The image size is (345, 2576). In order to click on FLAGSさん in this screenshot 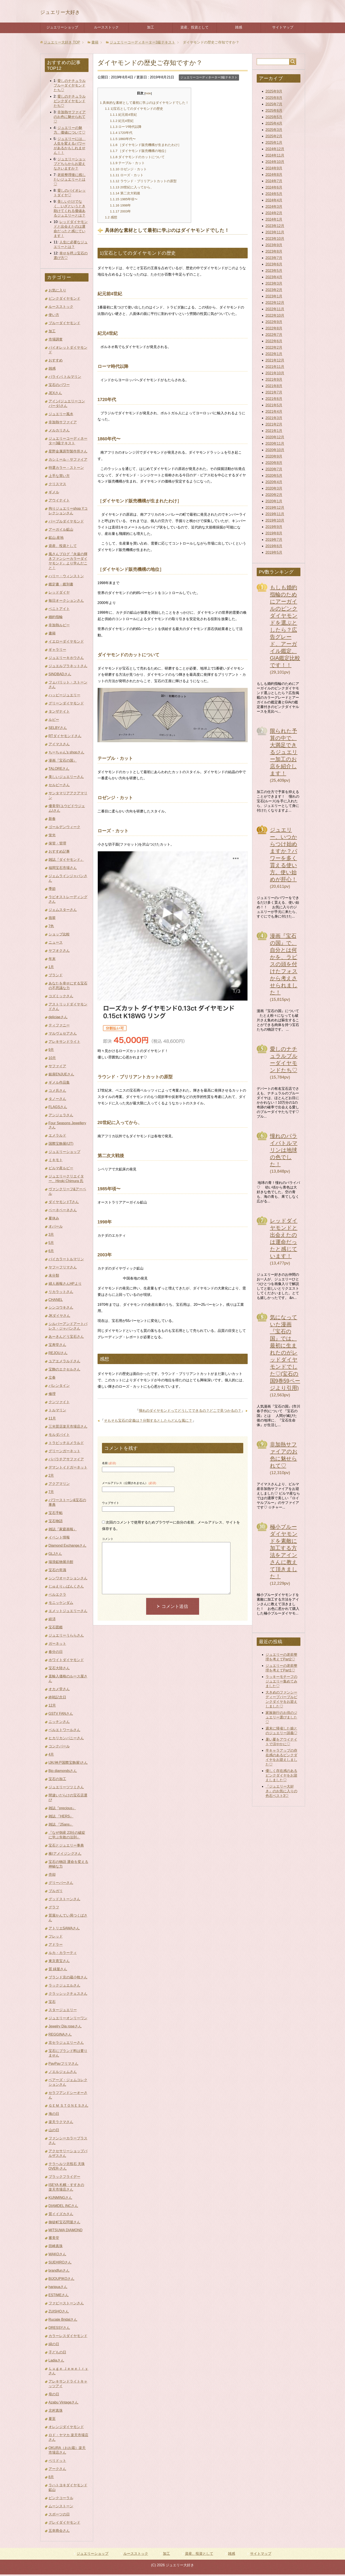, I will do `click(58, 1108)`.